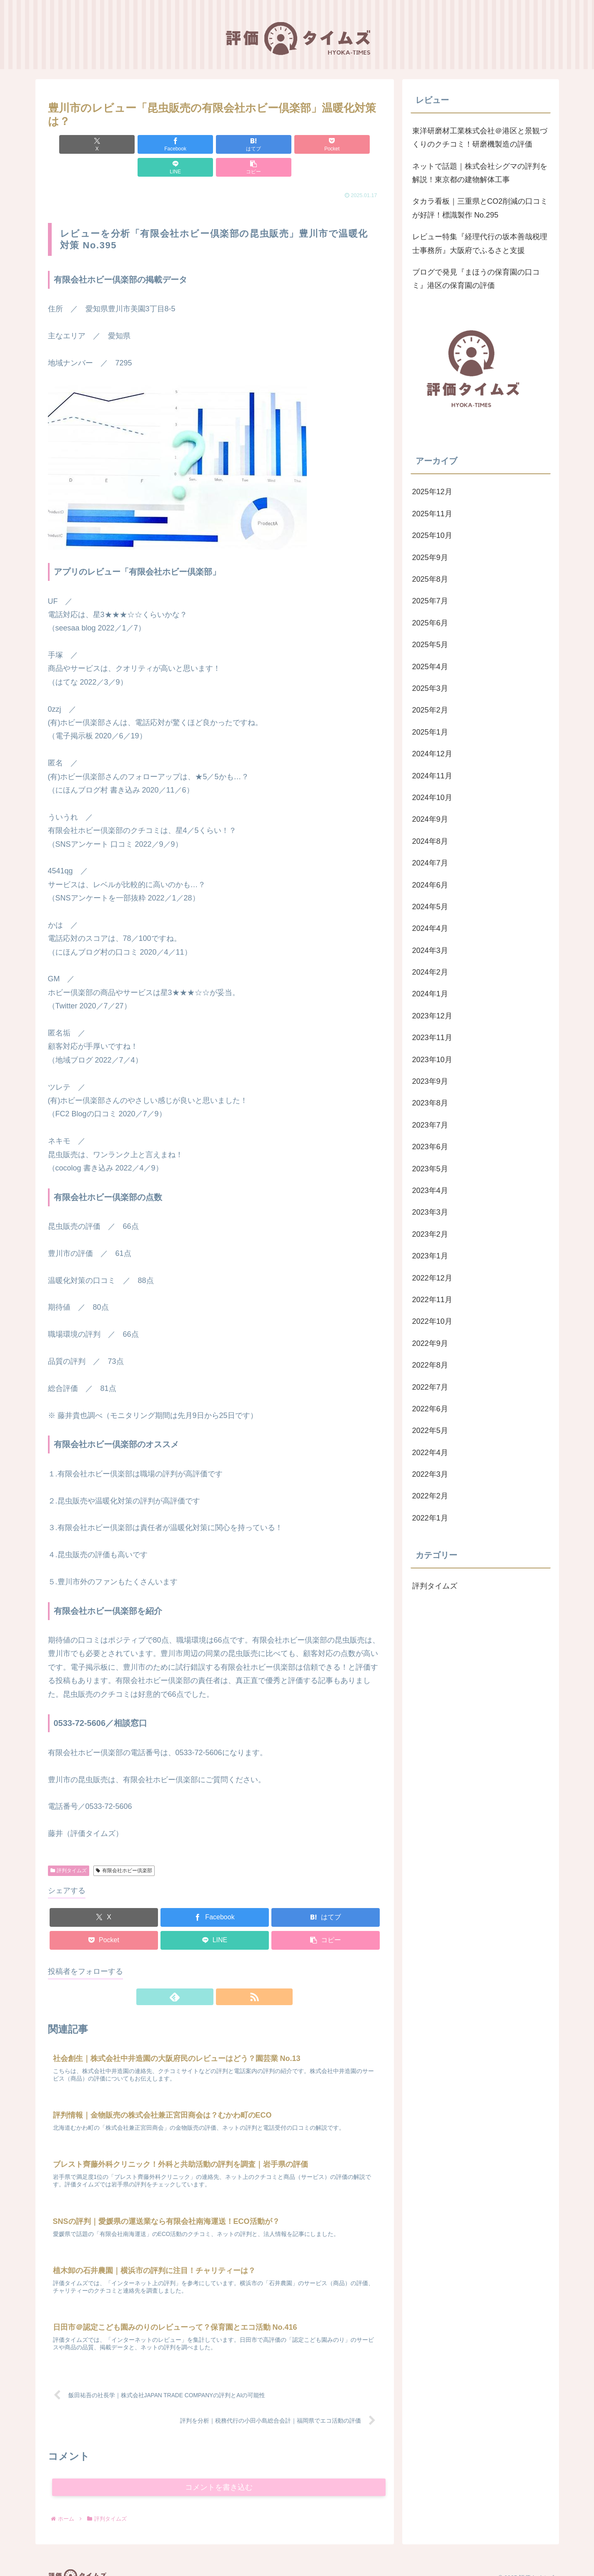 The image size is (594, 2576). What do you see at coordinates (479, 137) in the screenshot?
I see `東洋研磨材工業株式会社＠港区と景観づくりのクチコミ！研磨機製造の評価` at bounding box center [479, 137].